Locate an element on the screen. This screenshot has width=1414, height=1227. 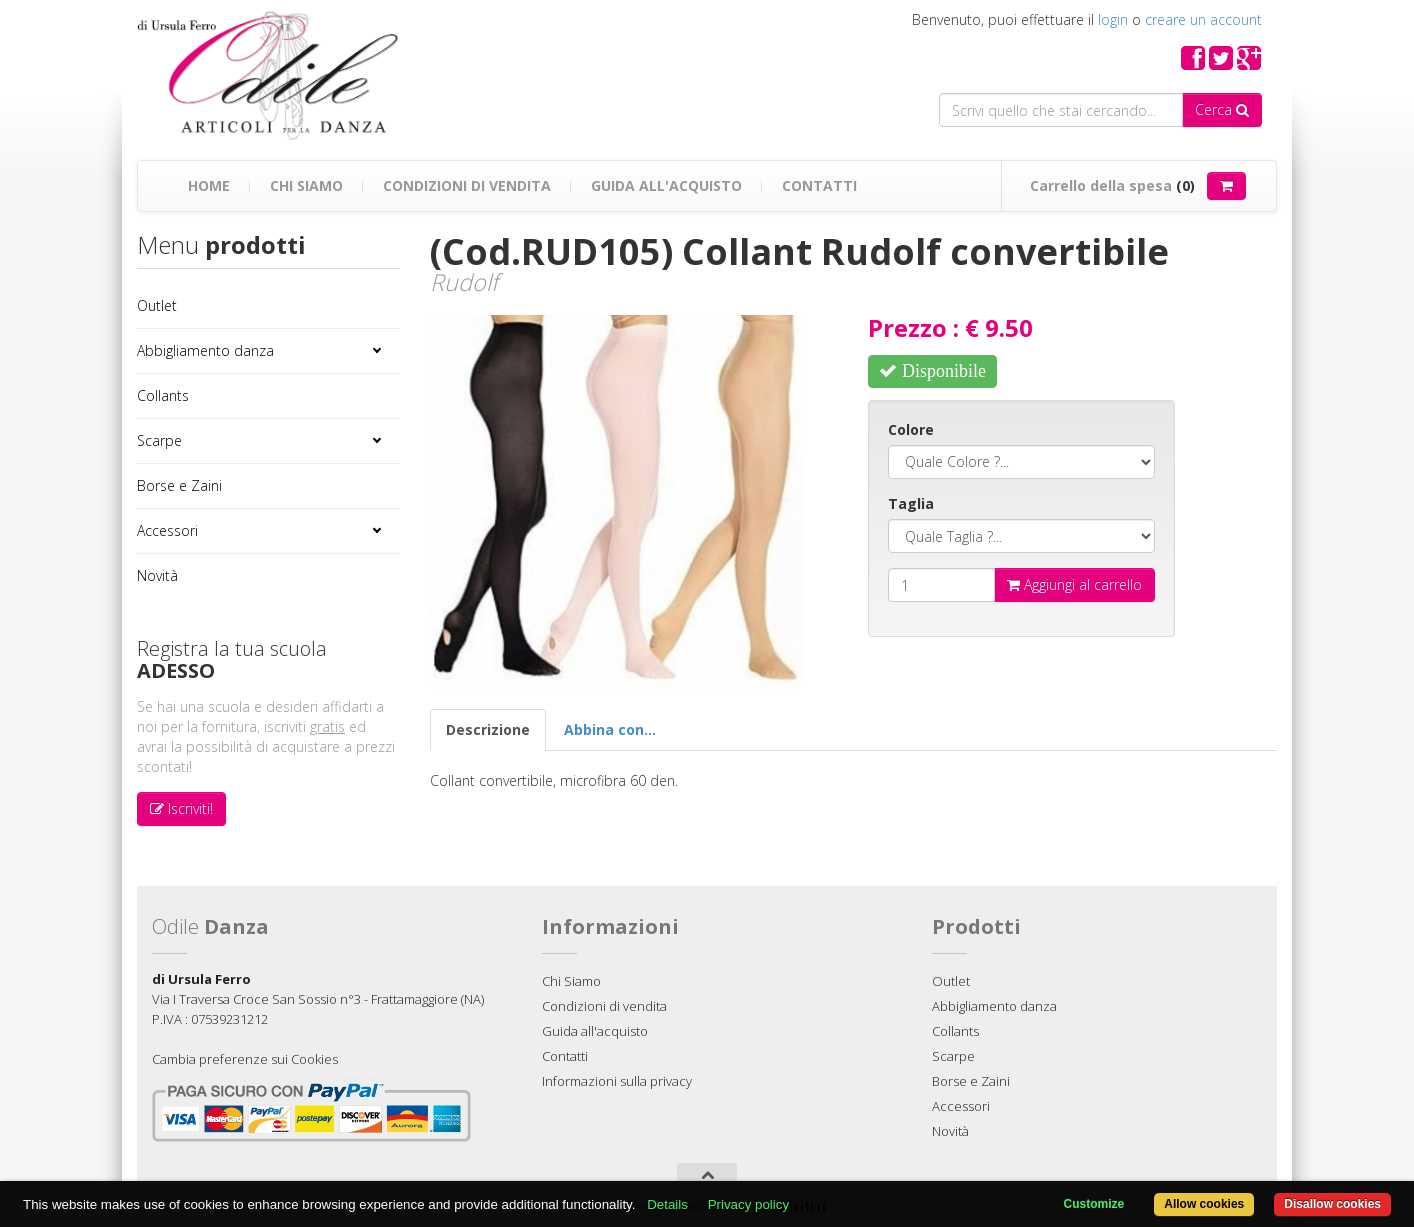
Borse e Zaini is located at coordinates (179, 485).